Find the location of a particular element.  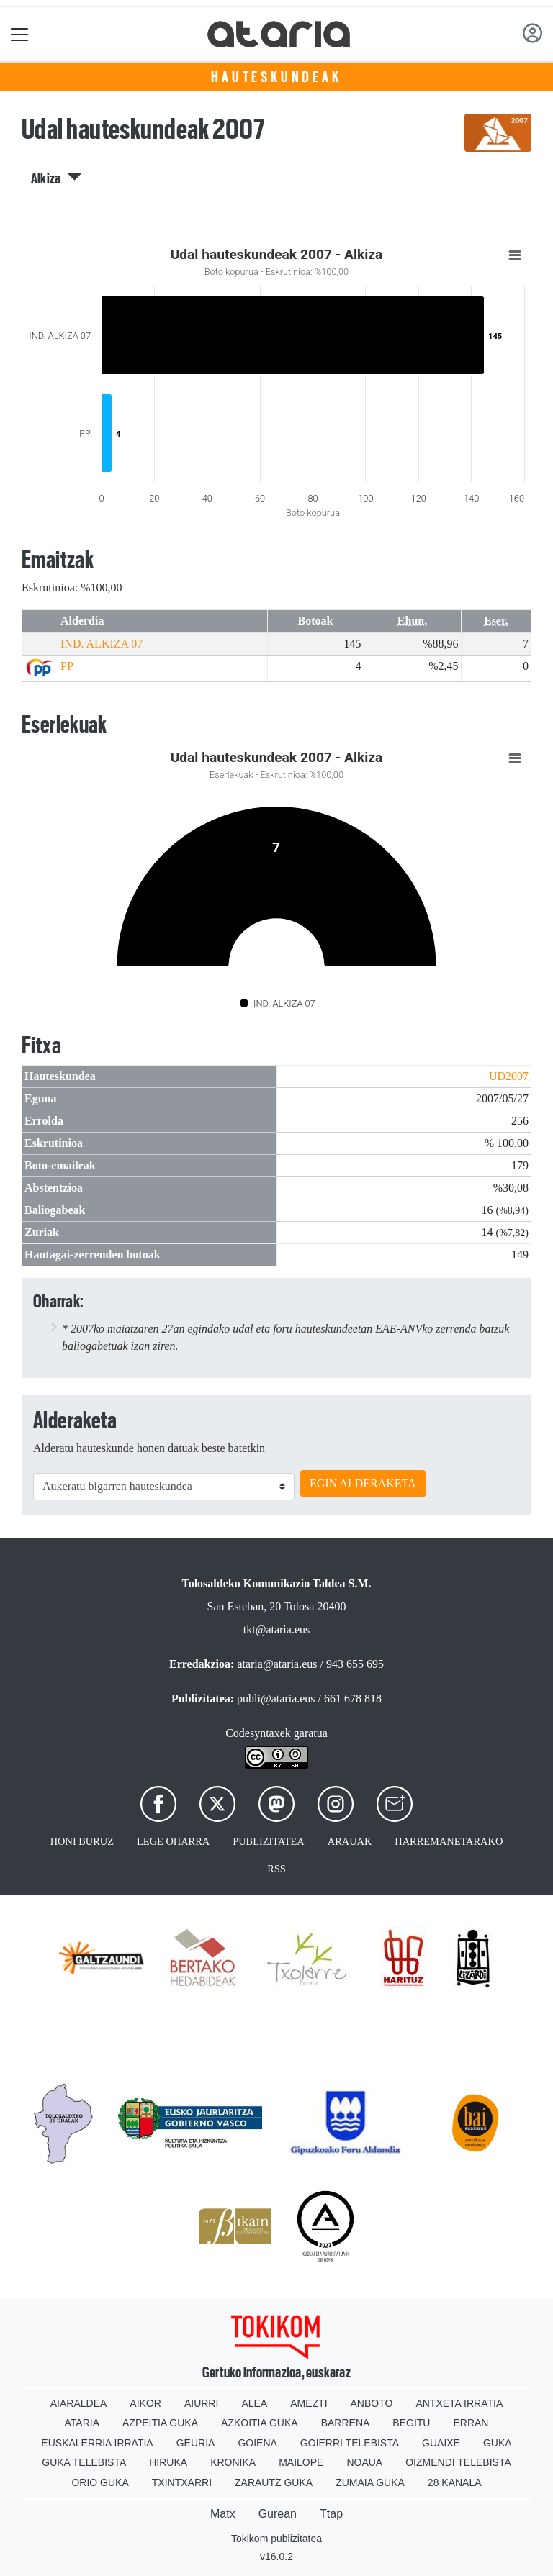

Ataria is located at coordinates (82, 2422).